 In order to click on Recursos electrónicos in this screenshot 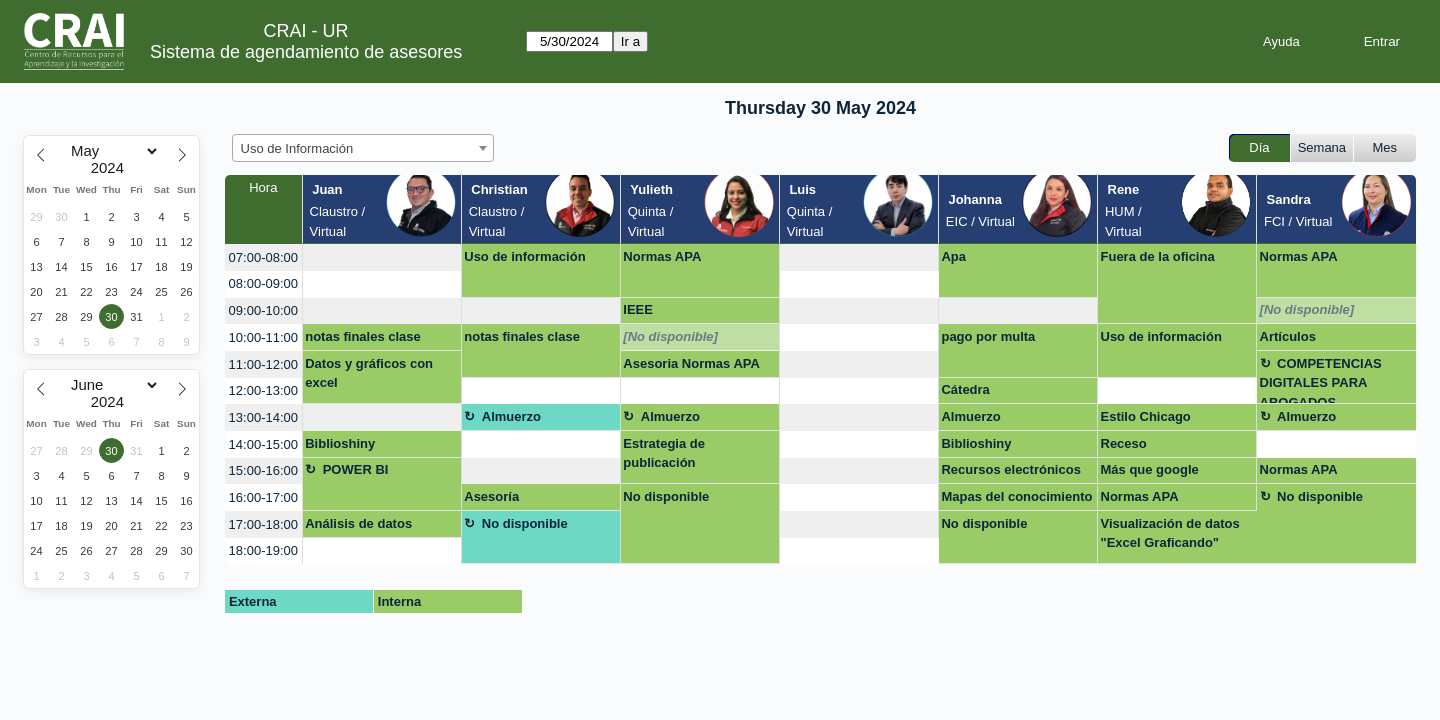, I will do `click(1010, 469)`.